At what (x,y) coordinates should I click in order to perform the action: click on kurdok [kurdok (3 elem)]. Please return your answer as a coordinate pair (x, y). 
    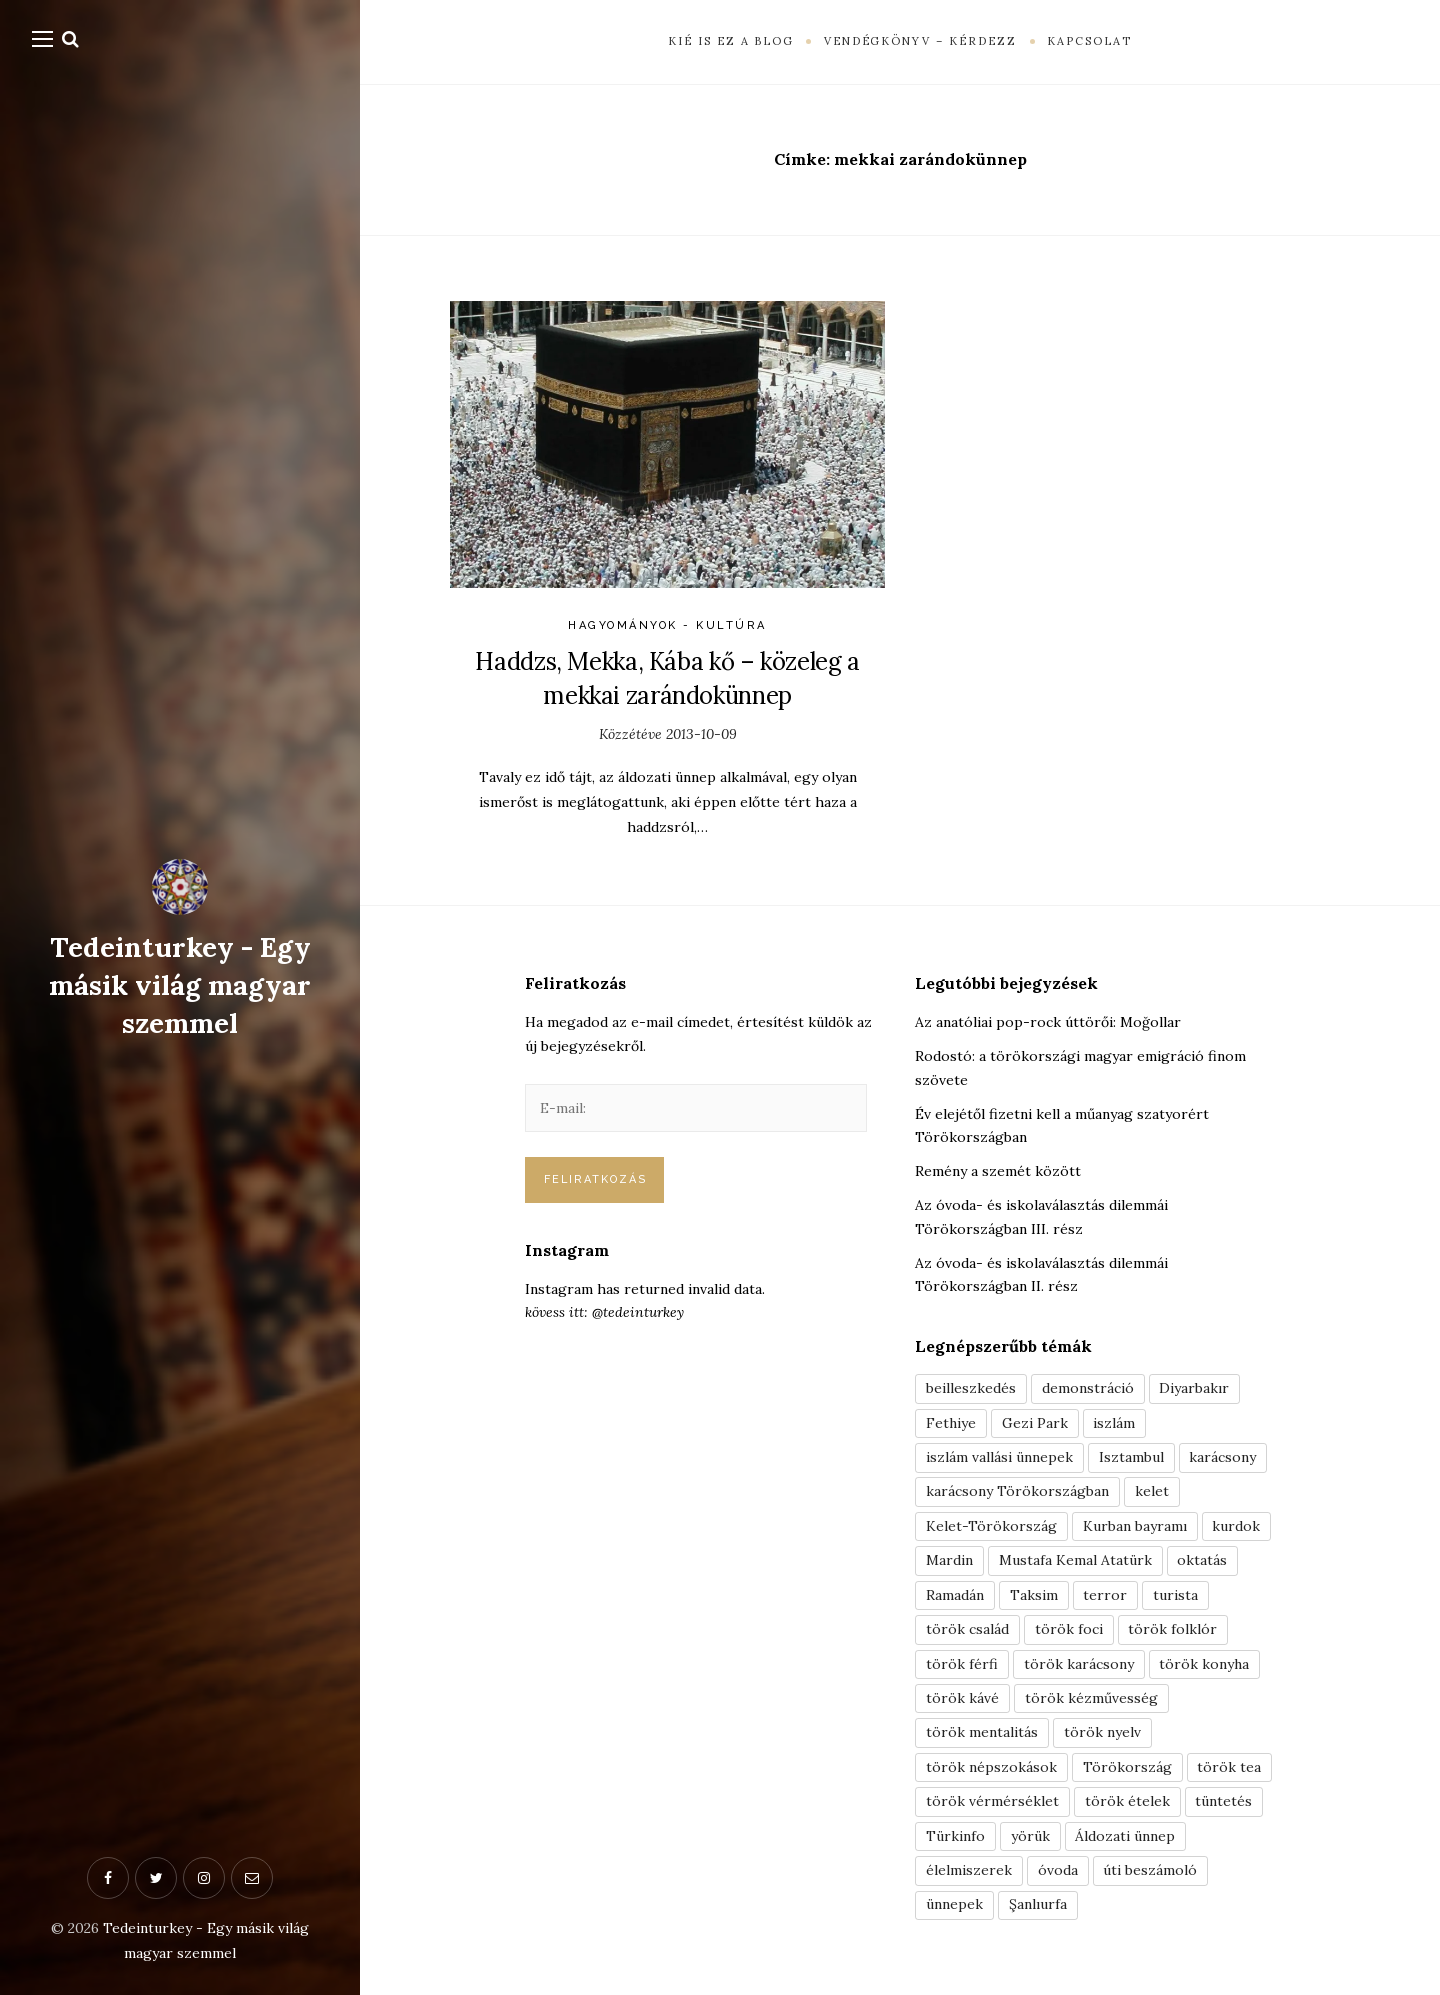
    Looking at the image, I should click on (1237, 1527).